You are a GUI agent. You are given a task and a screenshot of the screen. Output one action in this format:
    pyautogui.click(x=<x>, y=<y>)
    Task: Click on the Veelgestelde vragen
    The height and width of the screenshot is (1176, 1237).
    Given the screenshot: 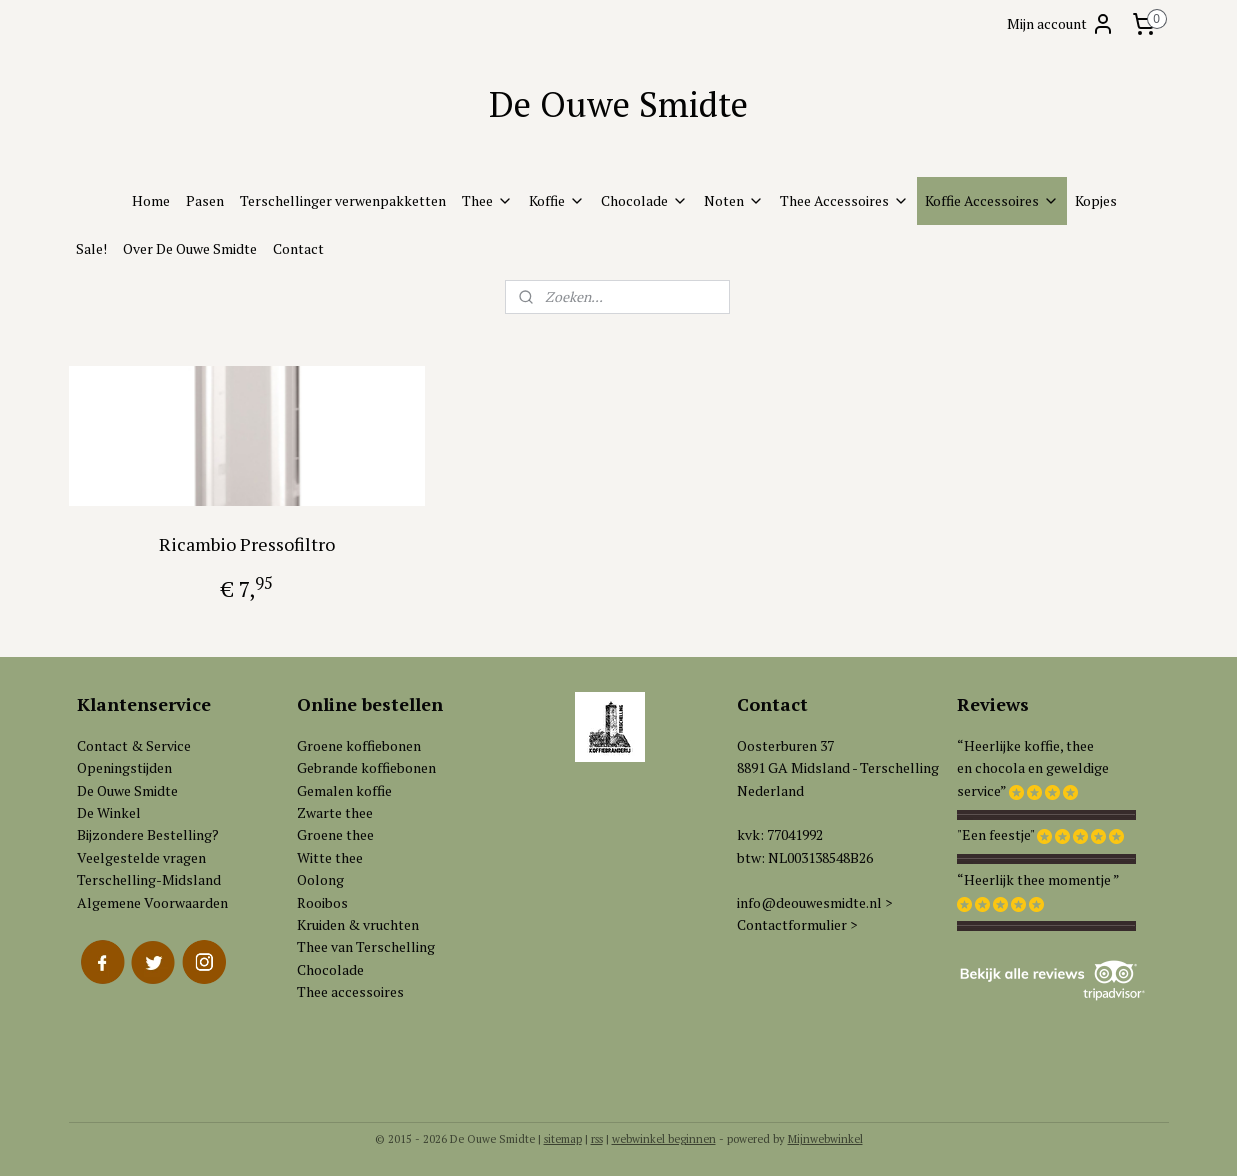 What is the action you would take?
    pyautogui.click(x=141, y=857)
    